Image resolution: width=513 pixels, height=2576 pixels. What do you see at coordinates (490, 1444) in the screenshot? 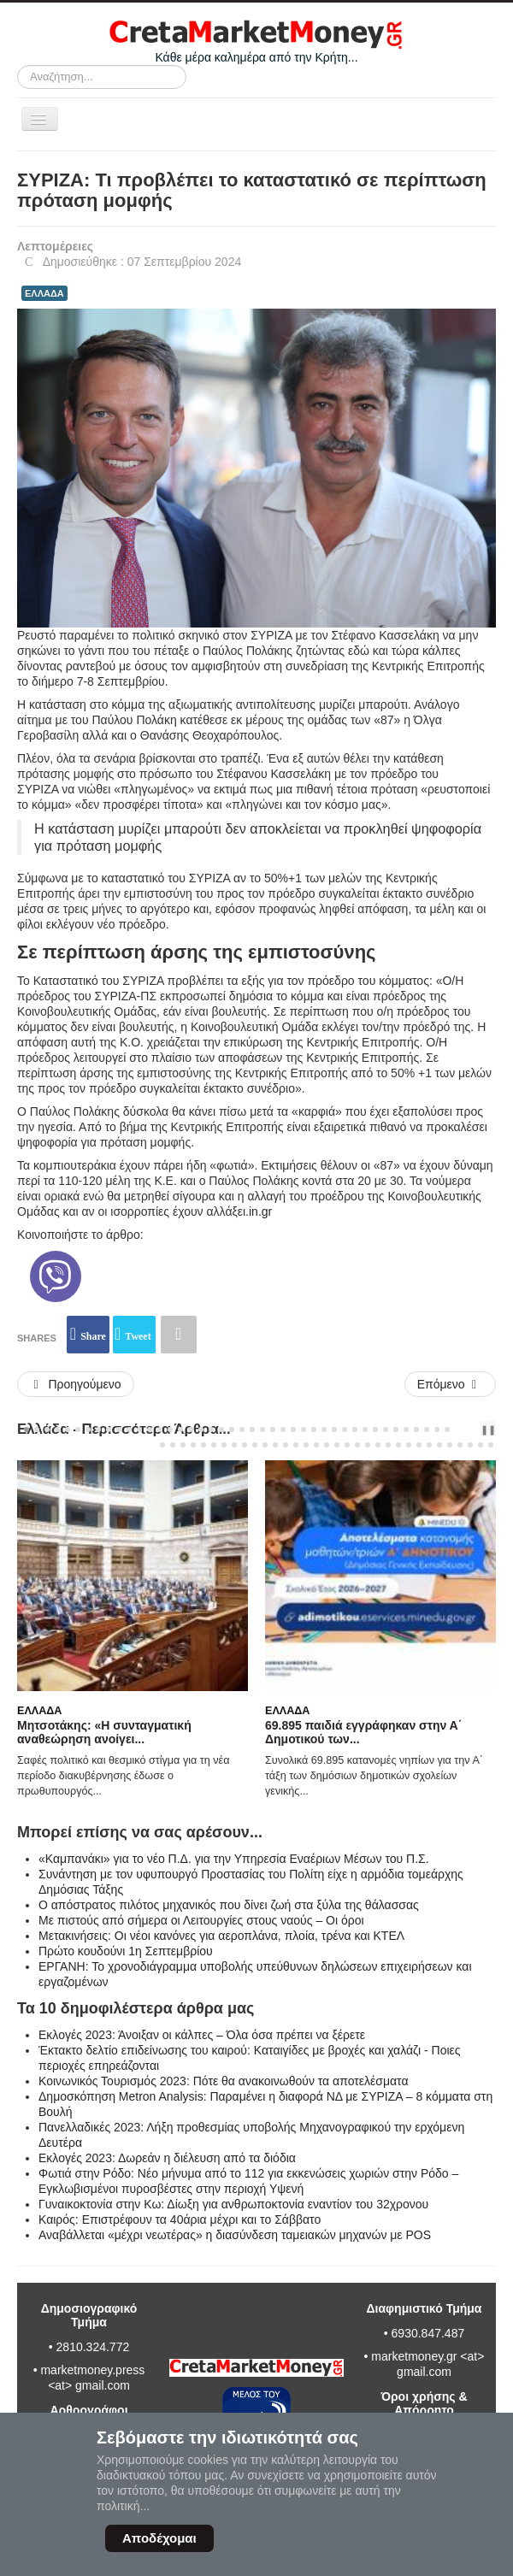
I see `[Carousel Page 75]` at bounding box center [490, 1444].